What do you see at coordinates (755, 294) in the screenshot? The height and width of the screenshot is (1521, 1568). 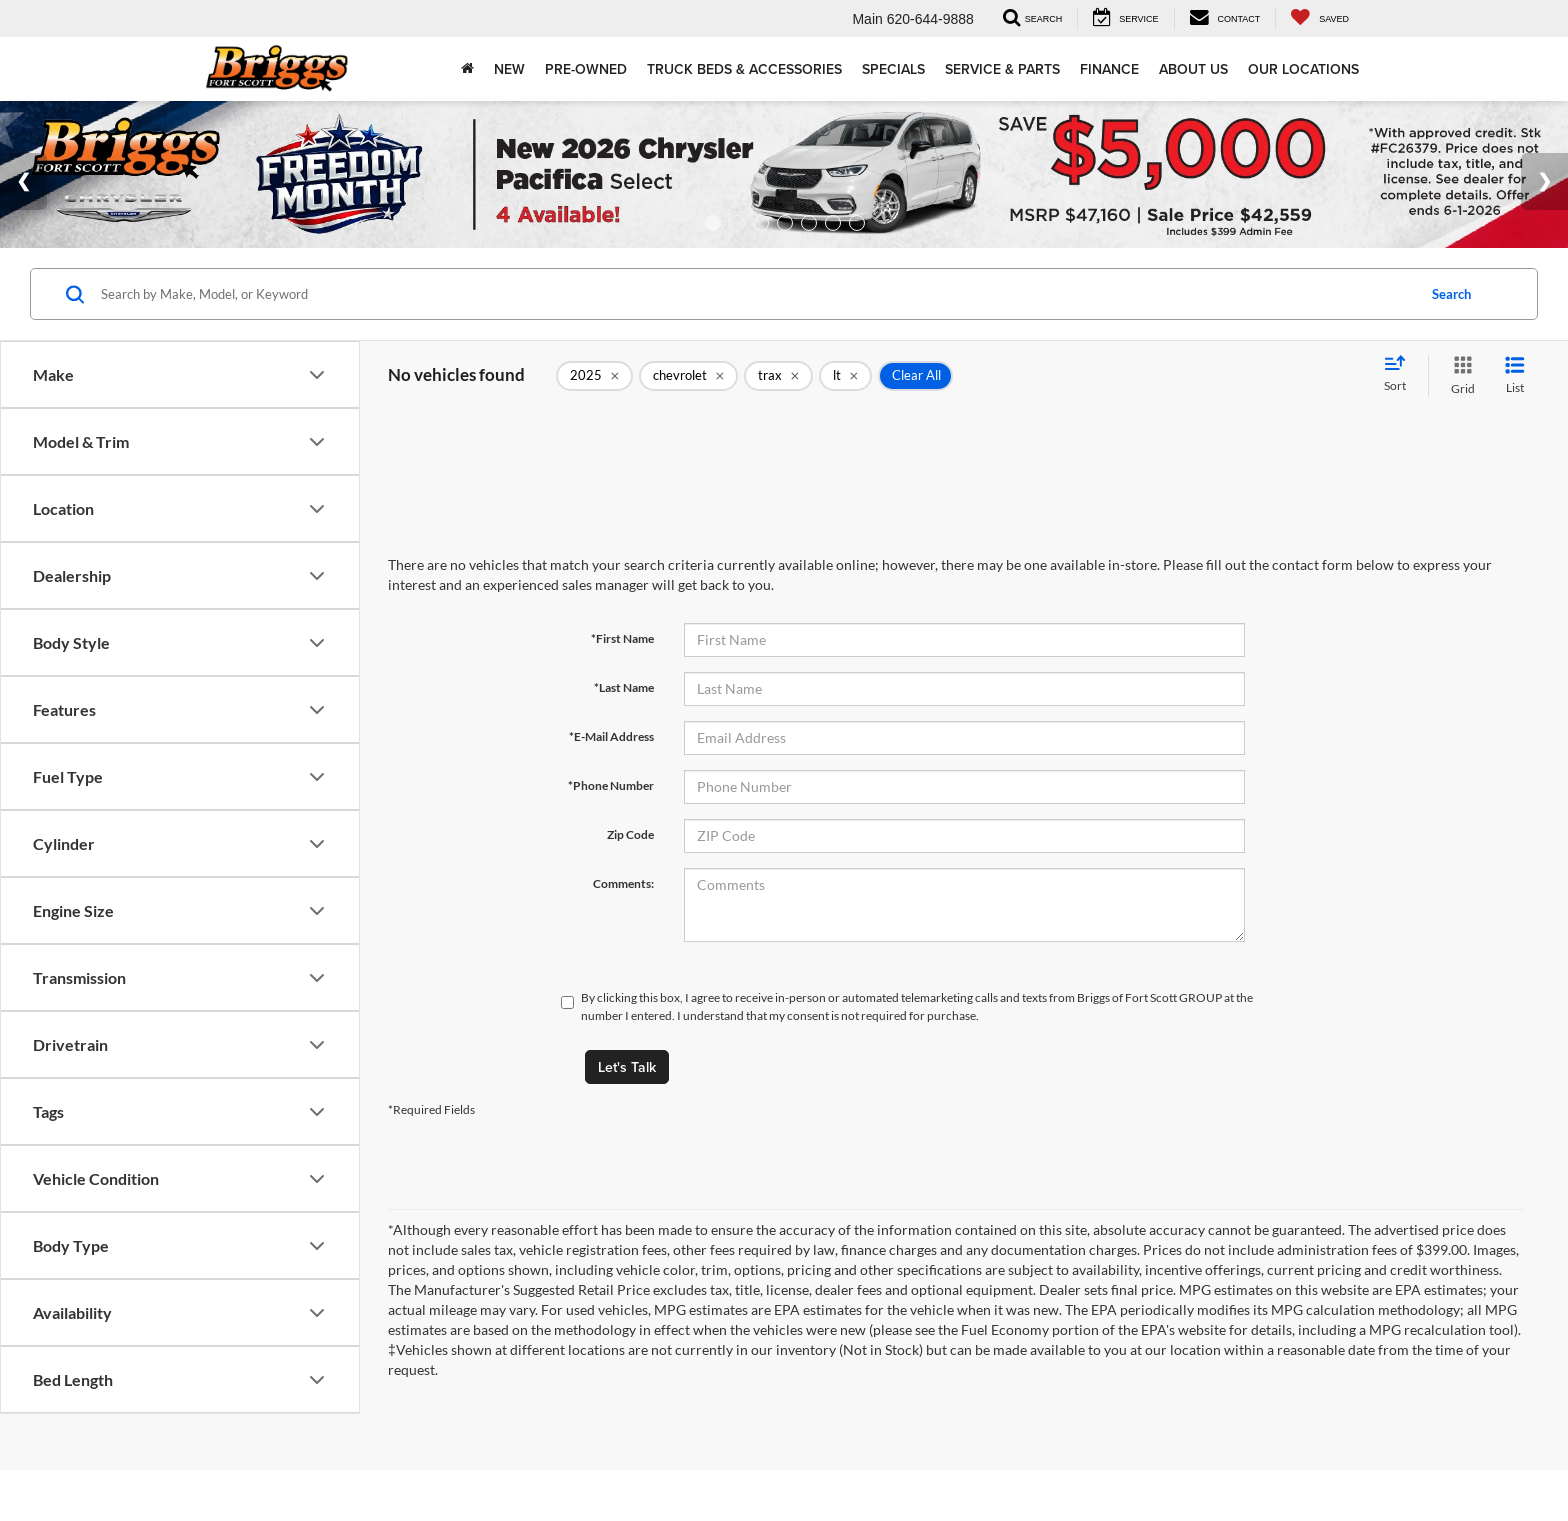 I see `[Search by Make, Model, or Keyword]` at bounding box center [755, 294].